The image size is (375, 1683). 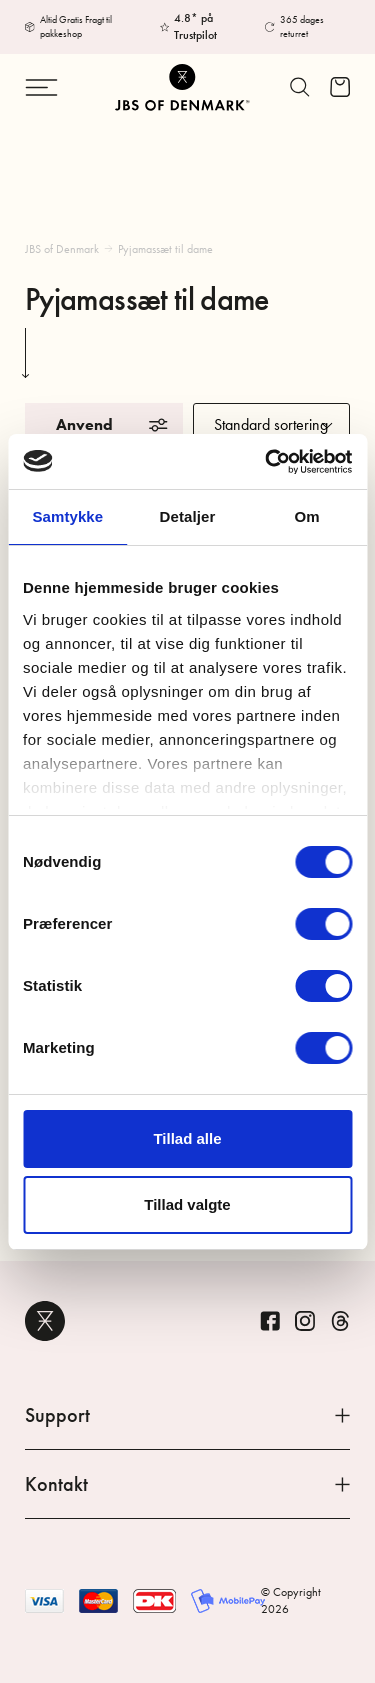 What do you see at coordinates (187, 1415) in the screenshot?
I see `Support` at bounding box center [187, 1415].